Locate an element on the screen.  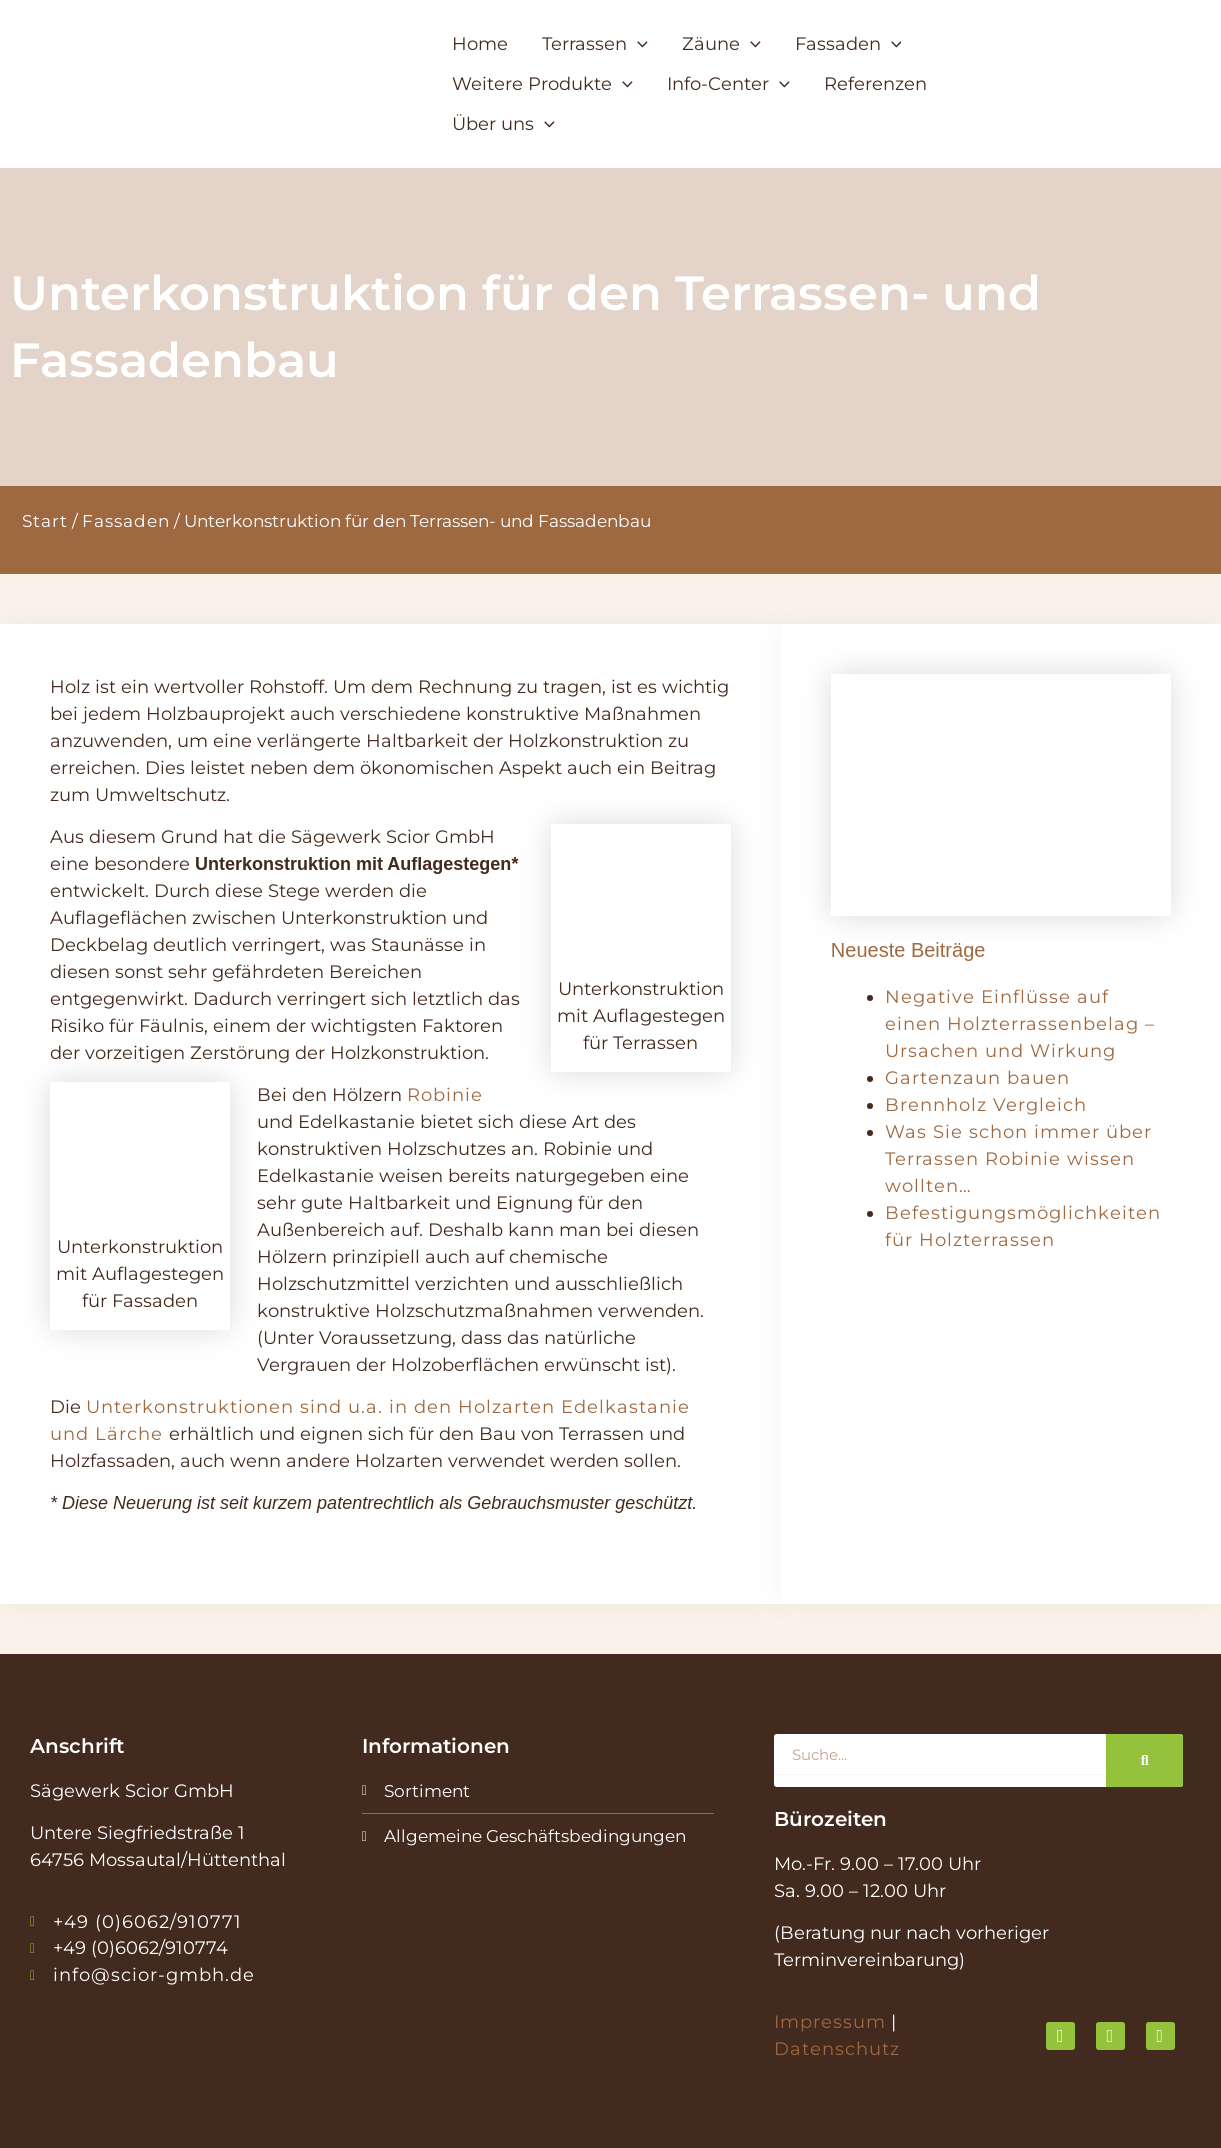
[button] is located at coordinates (610, 64).